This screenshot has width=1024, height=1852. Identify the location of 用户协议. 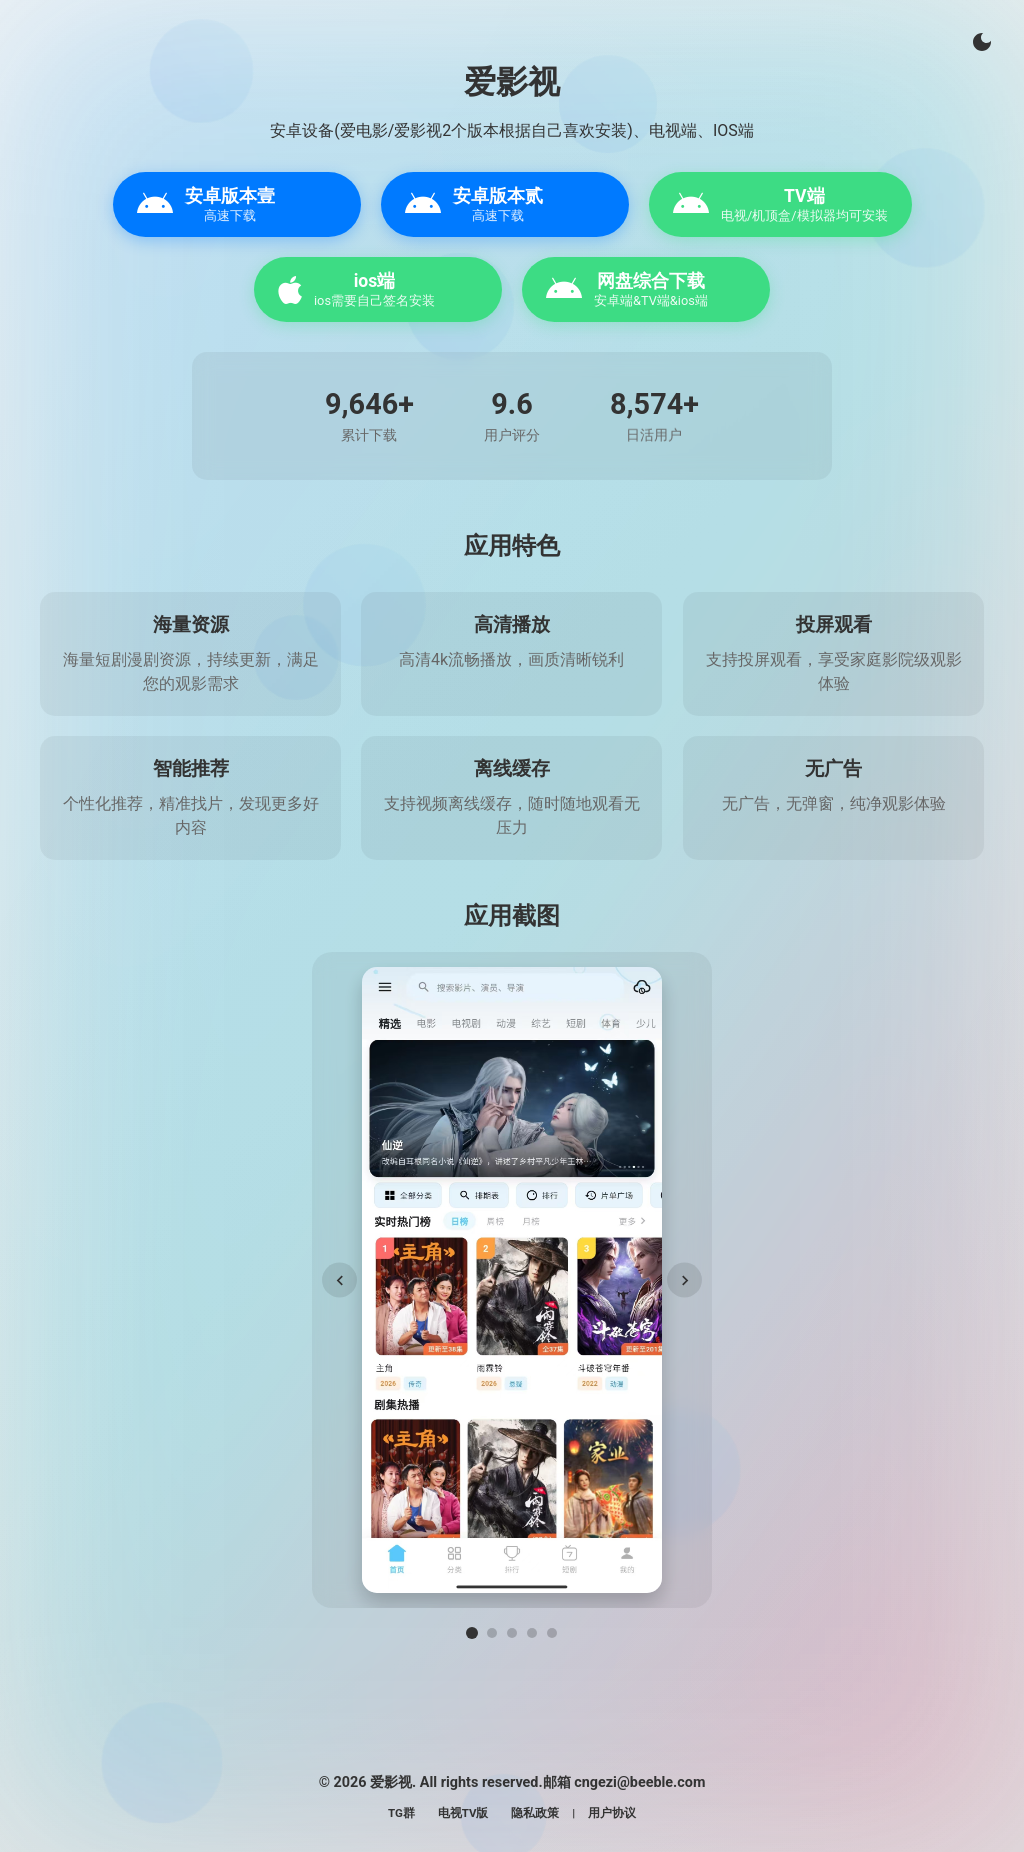
(612, 1813).